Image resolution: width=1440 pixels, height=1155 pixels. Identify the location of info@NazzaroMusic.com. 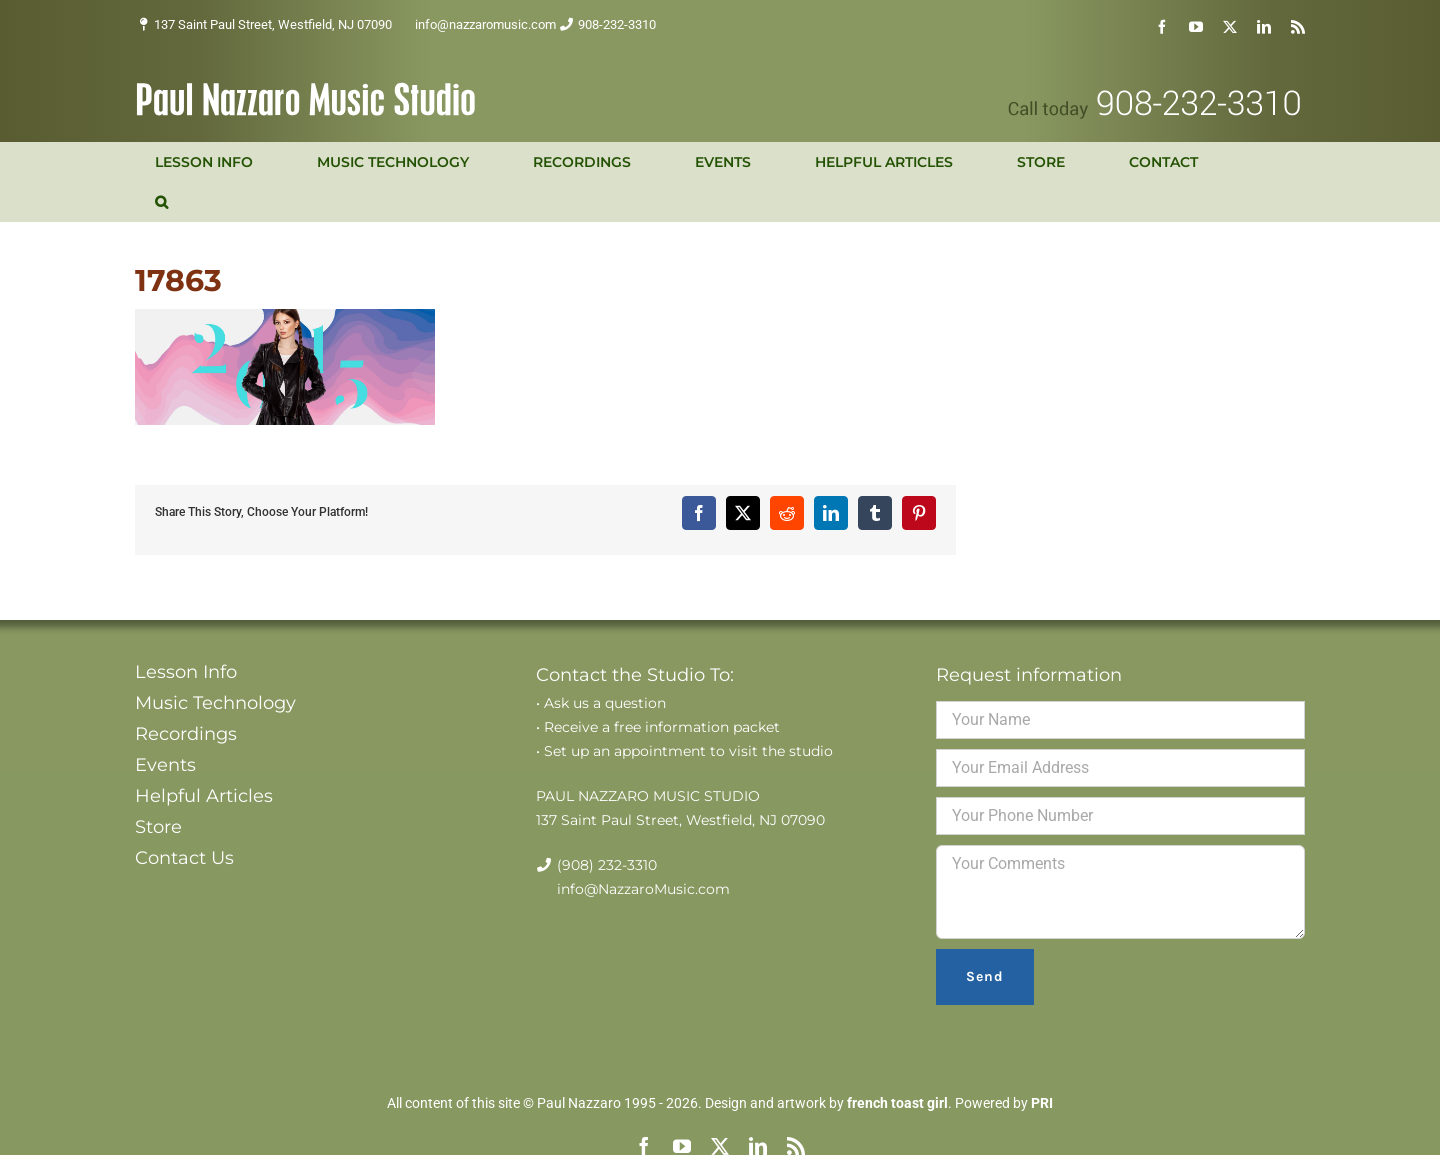
(643, 889).